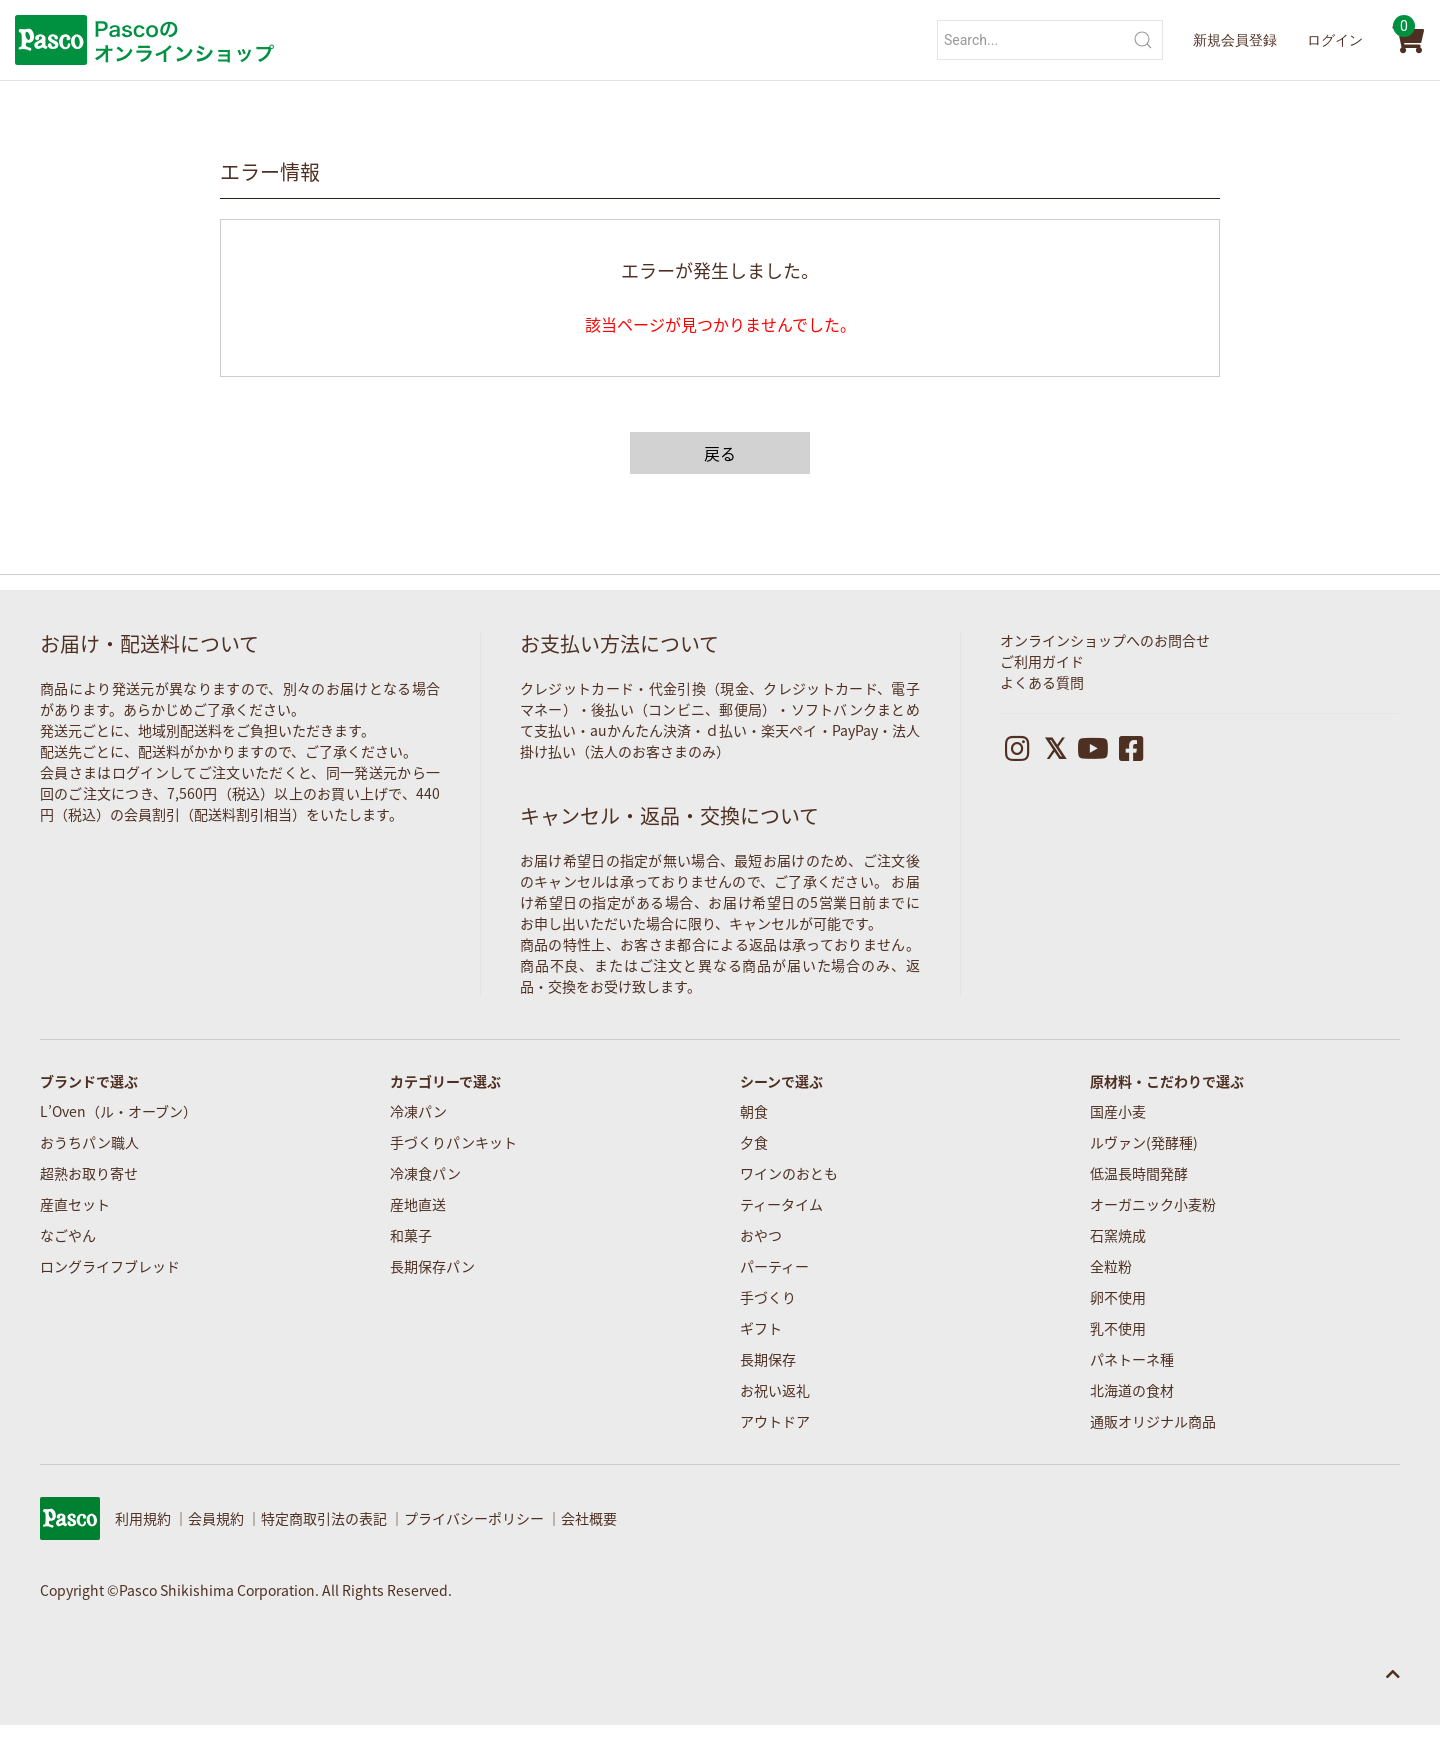 This screenshot has height=1740, width=1440. What do you see at coordinates (1042, 682) in the screenshot?
I see `よくある質問` at bounding box center [1042, 682].